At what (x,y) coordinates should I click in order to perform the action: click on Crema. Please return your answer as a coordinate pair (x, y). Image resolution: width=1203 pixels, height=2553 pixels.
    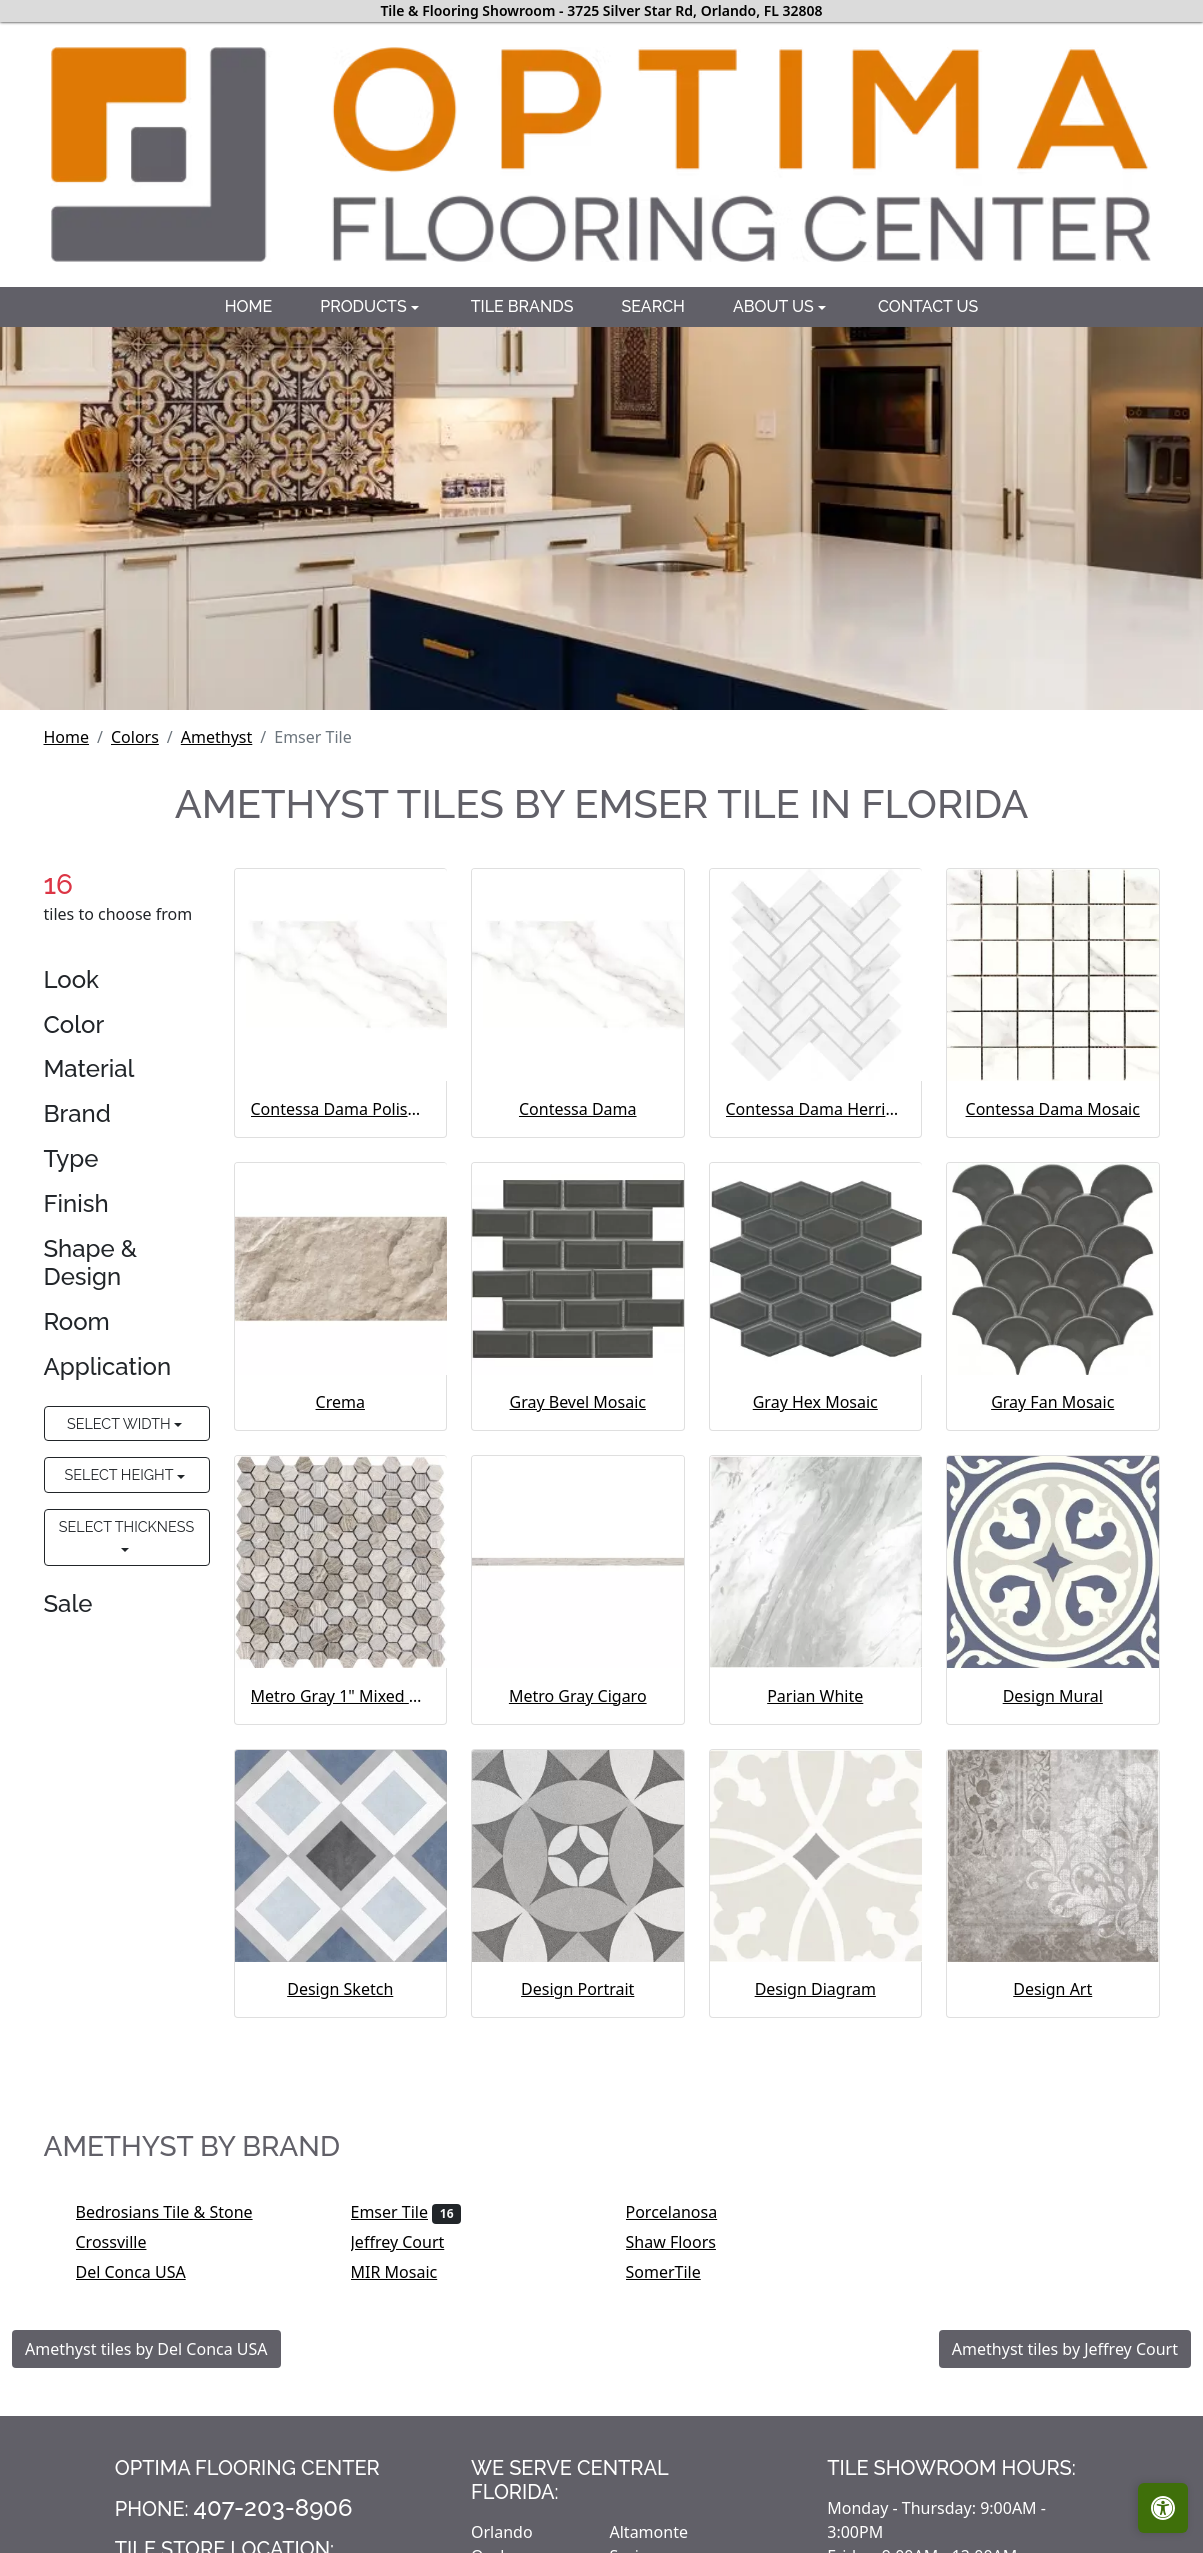
    Looking at the image, I should click on (340, 1402).